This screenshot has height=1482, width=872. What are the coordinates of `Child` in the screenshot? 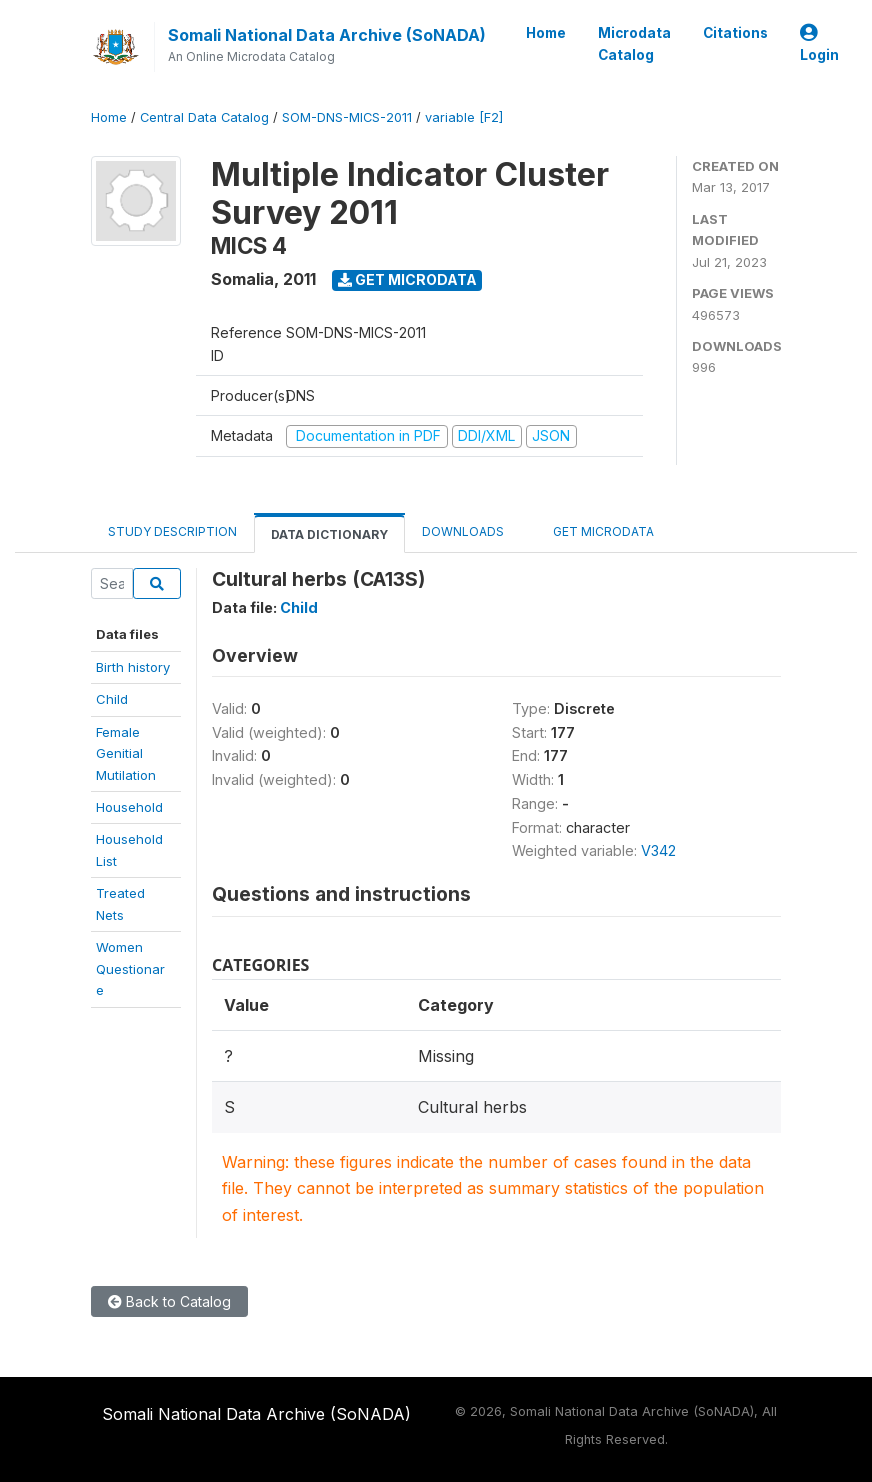 It's located at (112, 699).